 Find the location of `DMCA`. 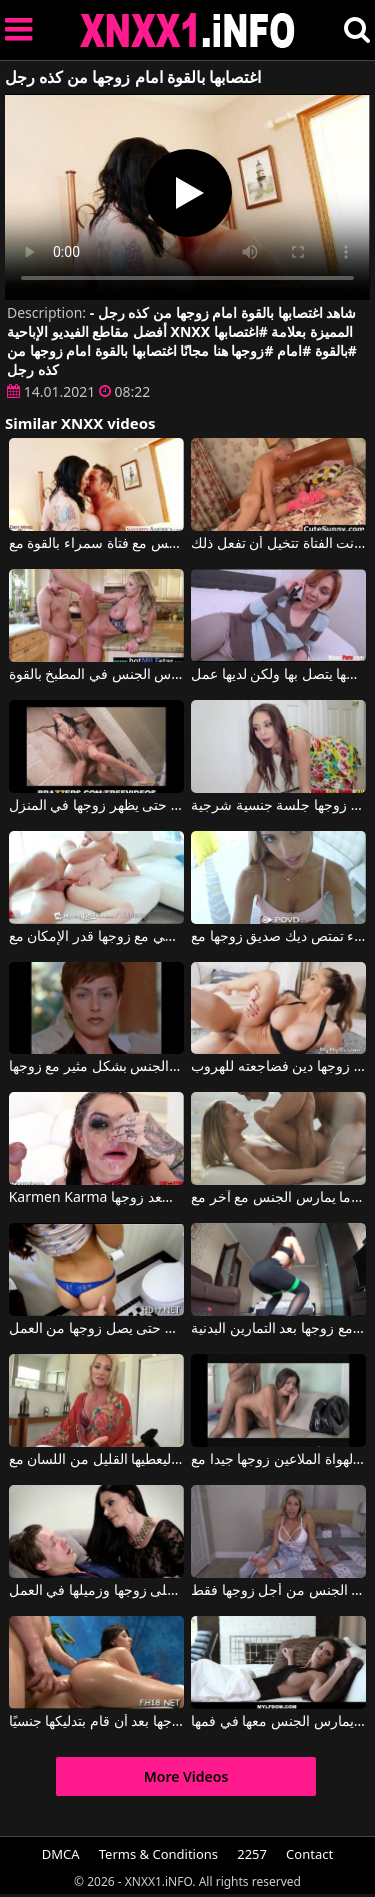

DMCA is located at coordinates (61, 1854).